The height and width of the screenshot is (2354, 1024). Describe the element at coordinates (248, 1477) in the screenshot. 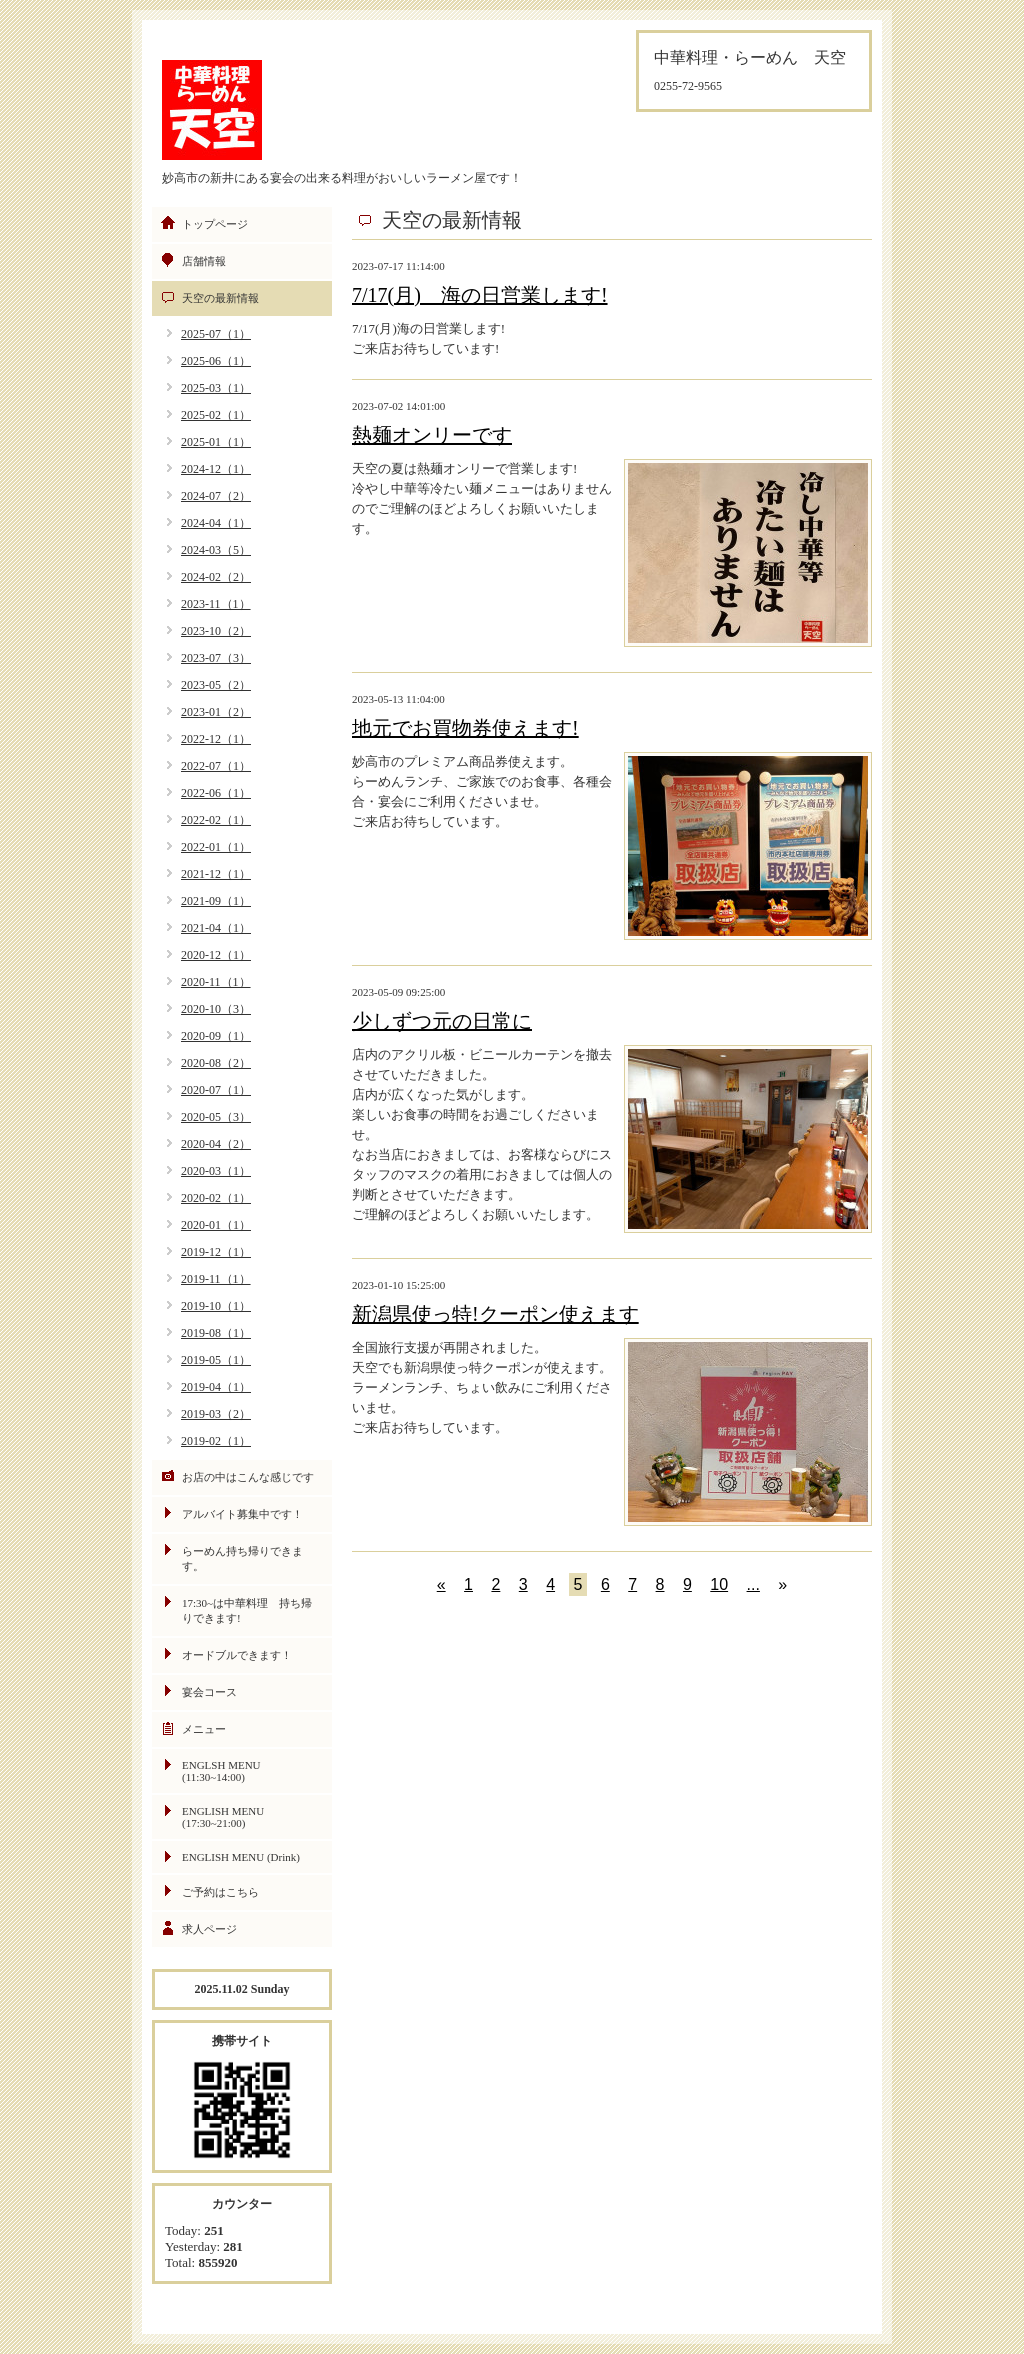

I see `お店の中はこんな感じです` at that location.